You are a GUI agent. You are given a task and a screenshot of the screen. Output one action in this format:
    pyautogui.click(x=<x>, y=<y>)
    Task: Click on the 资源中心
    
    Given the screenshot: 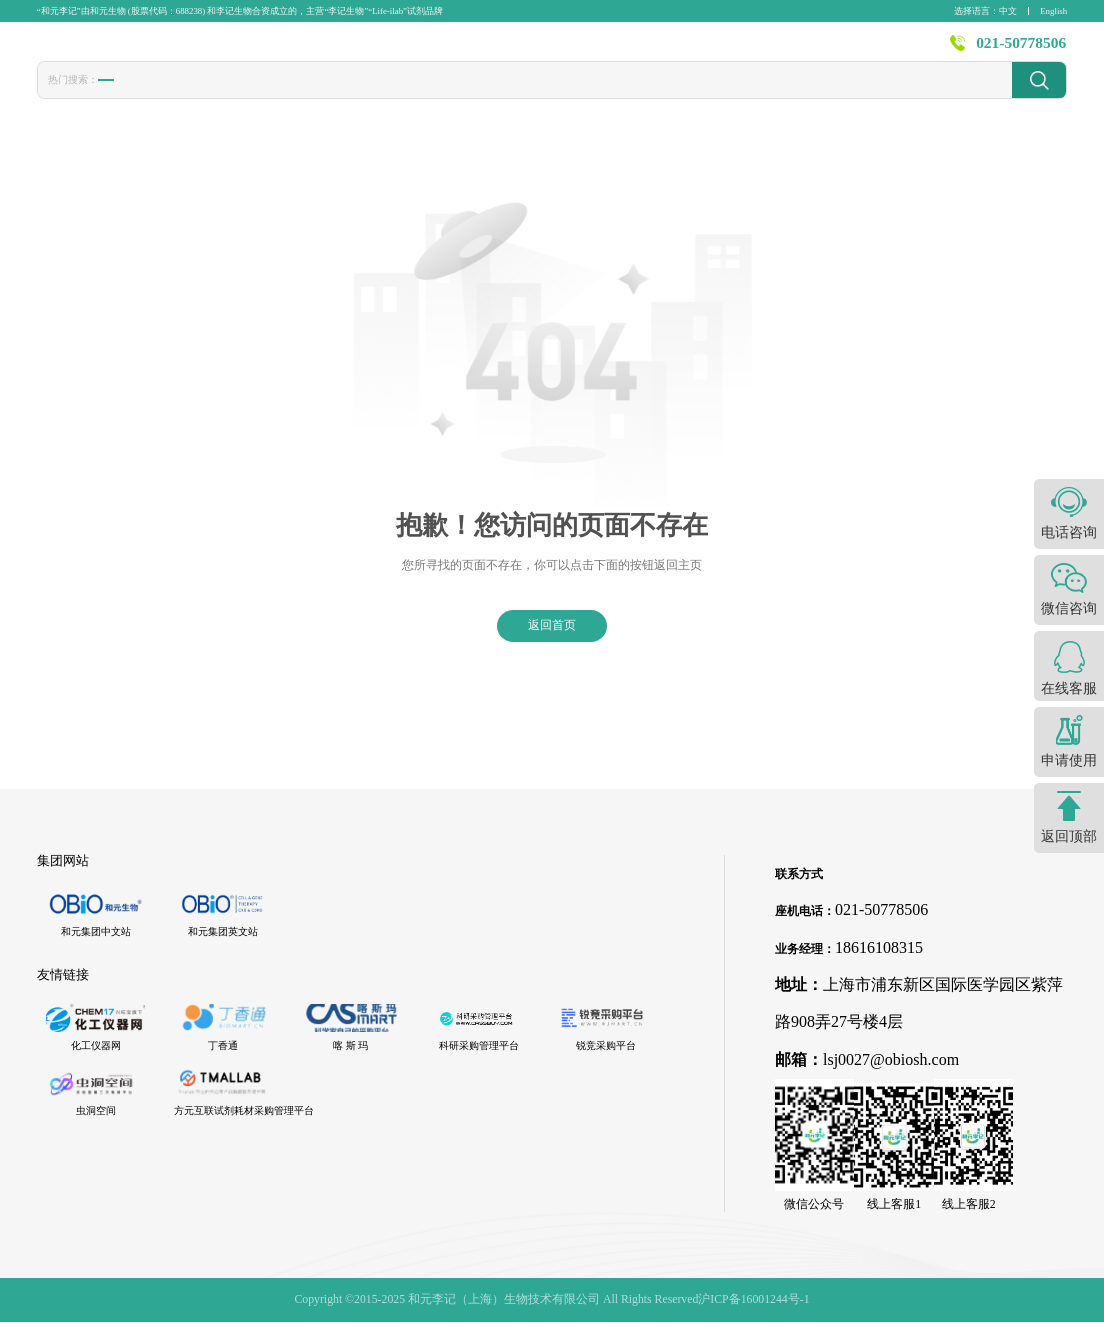 What is the action you would take?
    pyautogui.click(x=797, y=50)
    